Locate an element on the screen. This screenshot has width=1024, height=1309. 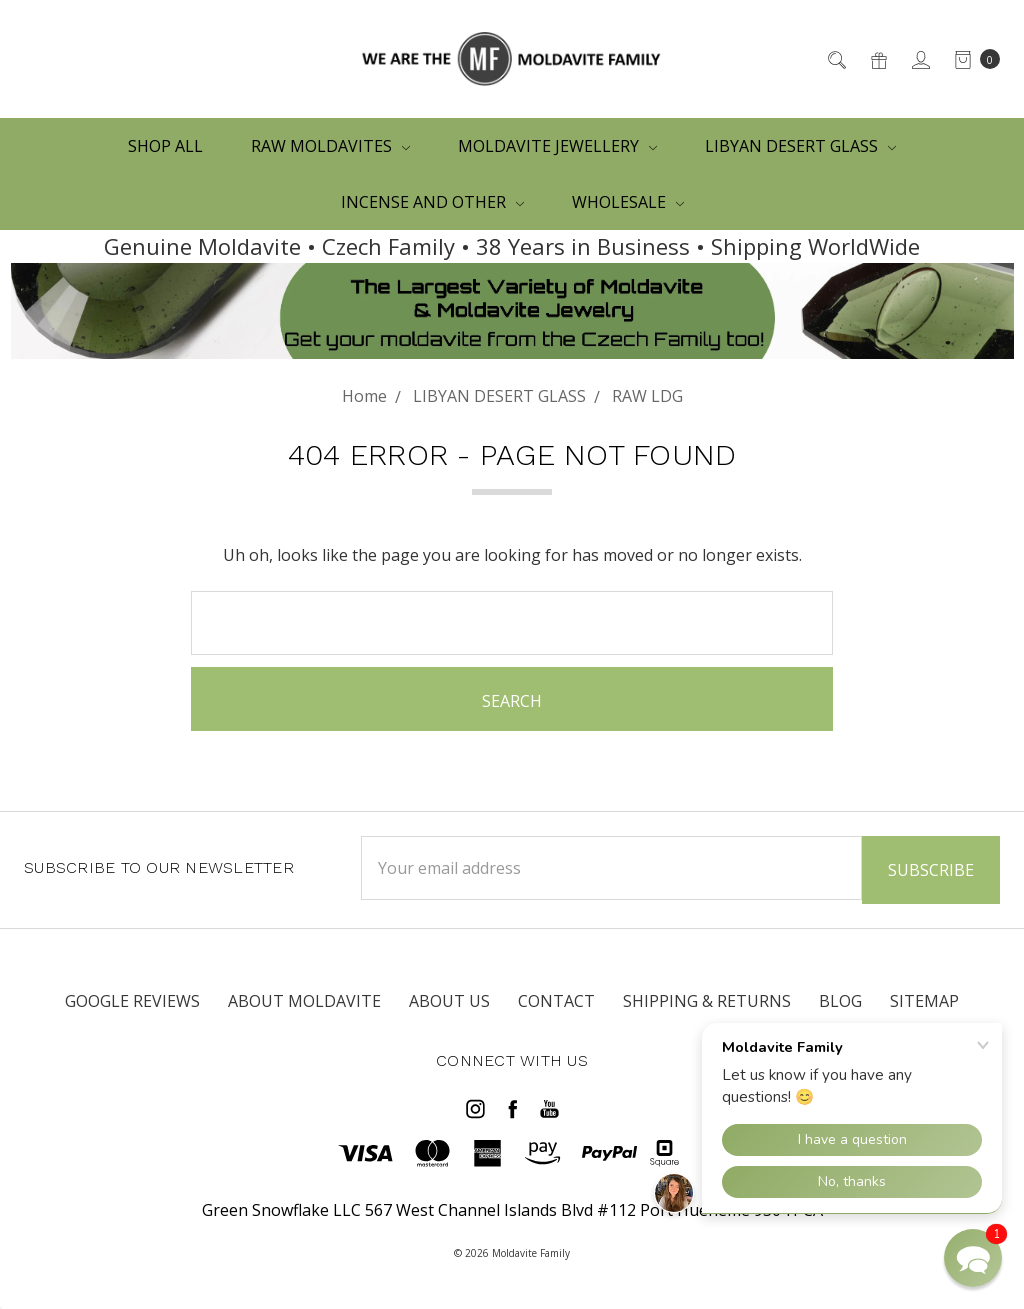
Shop All is located at coordinates (165, 146).